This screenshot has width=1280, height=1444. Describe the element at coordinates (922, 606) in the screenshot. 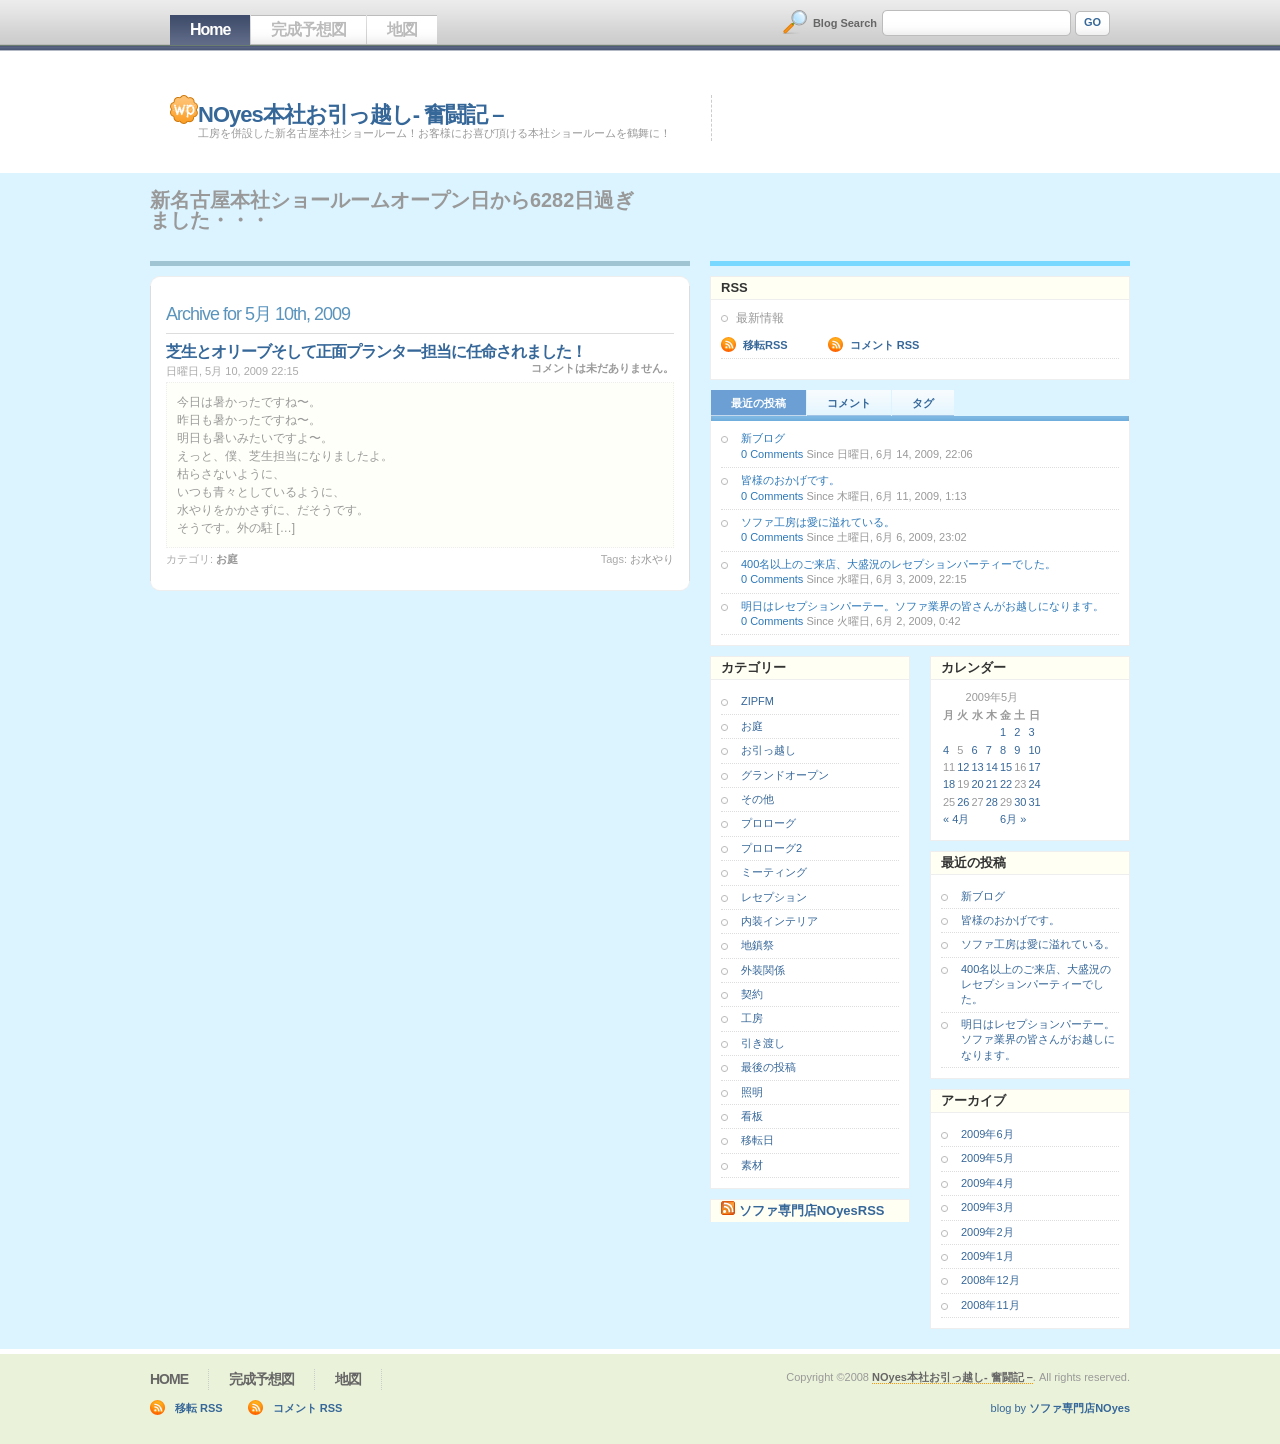

I see `明日はレセプションパーテー。ソファ業界の皆さんがお越しになります。` at that location.